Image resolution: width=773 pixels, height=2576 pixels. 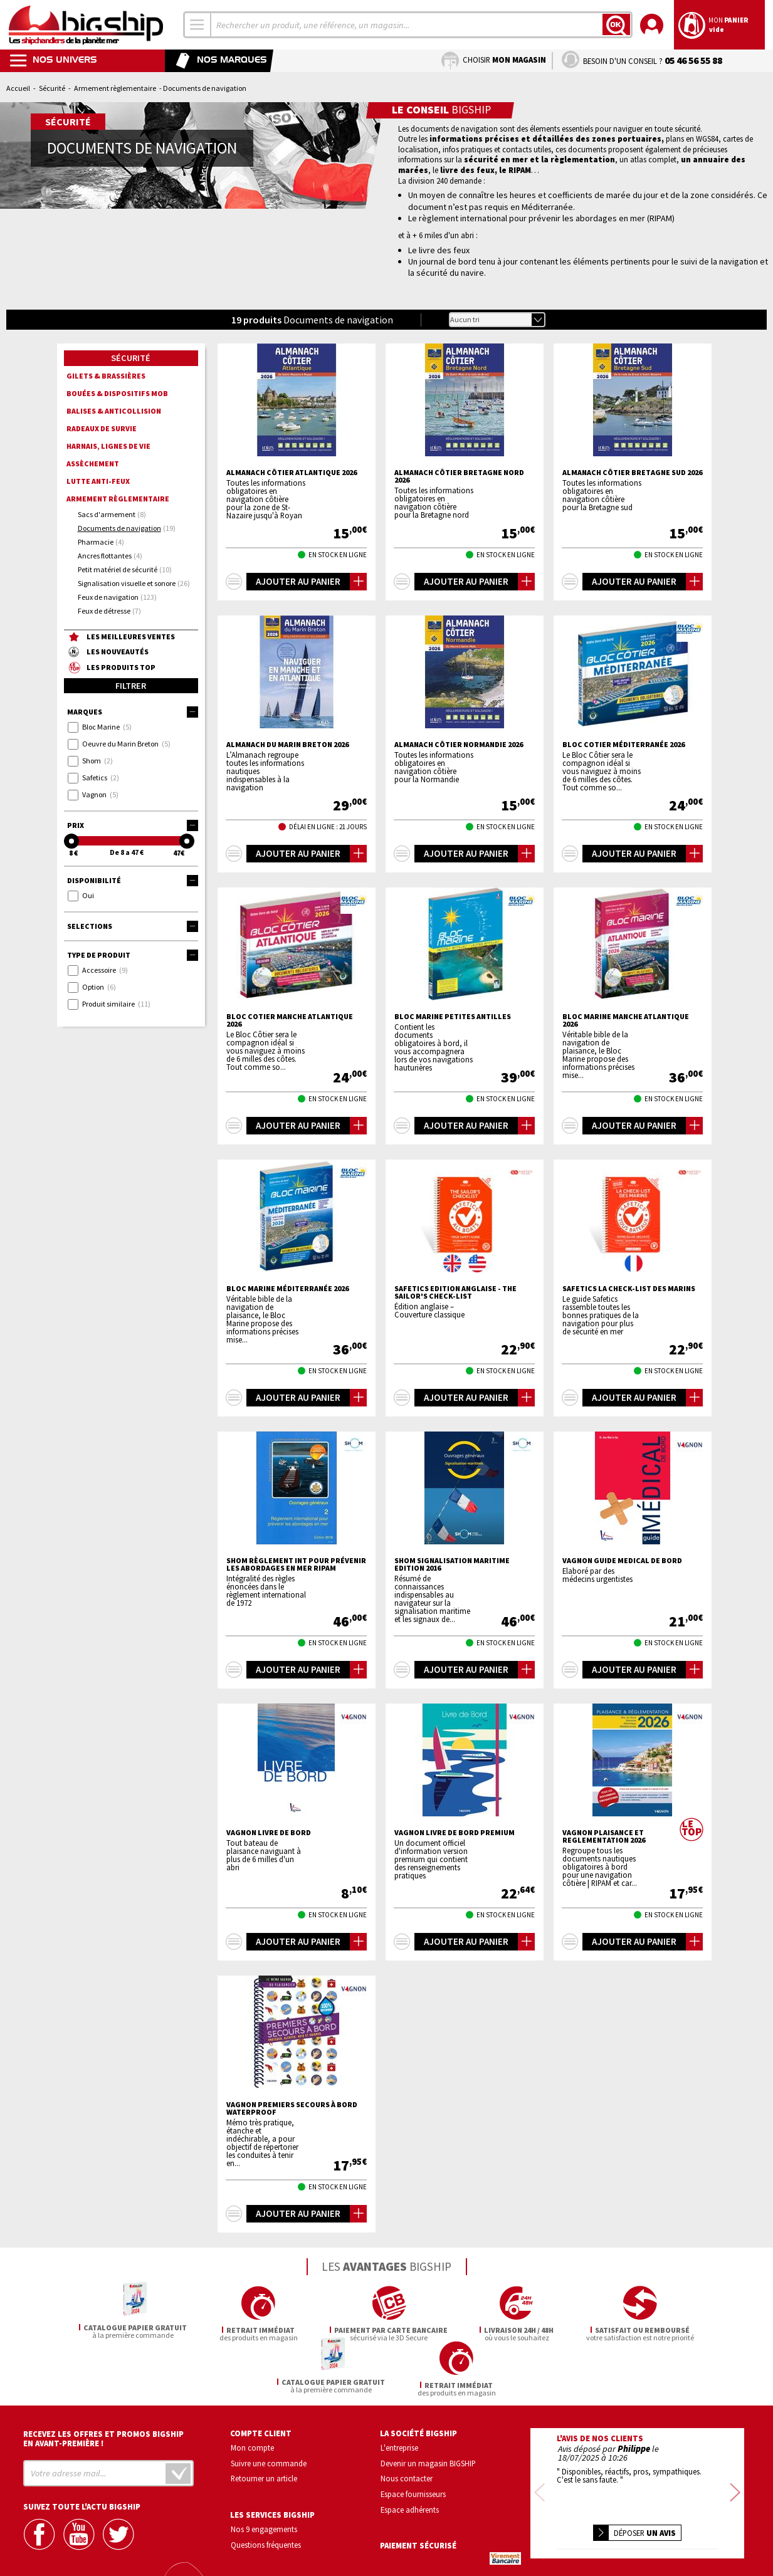 I want to click on Almanach côtier Normandie 2026, so click(x=458, y=744).